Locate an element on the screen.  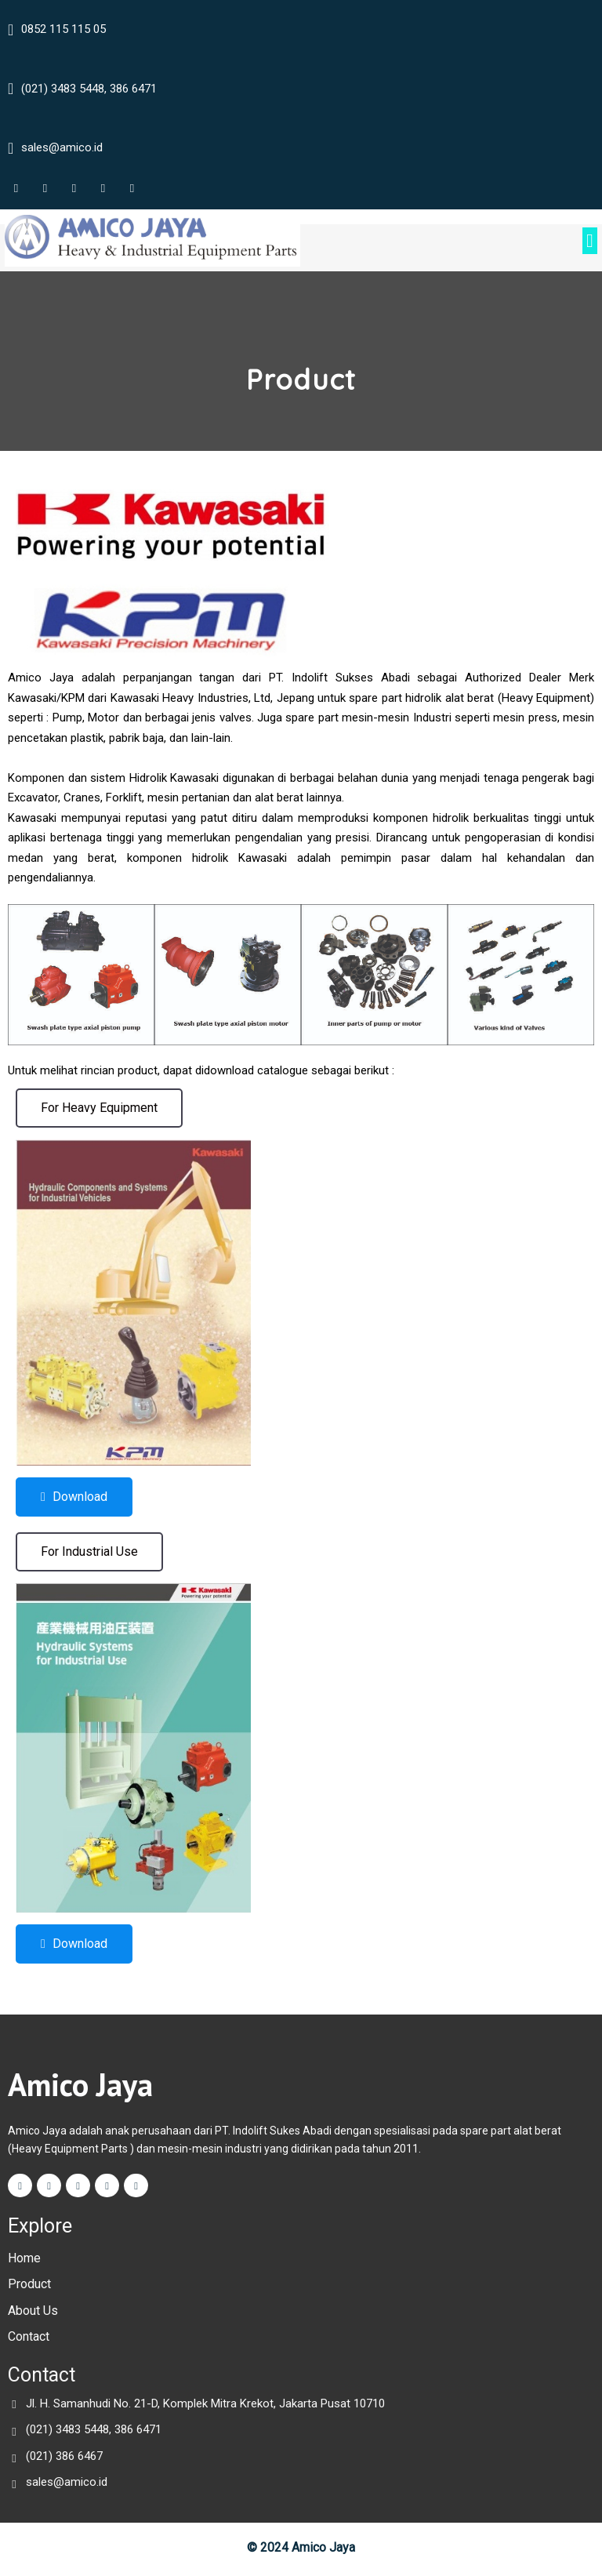
© 2024 Amico Jaya is located at coordinates (301, 2549).